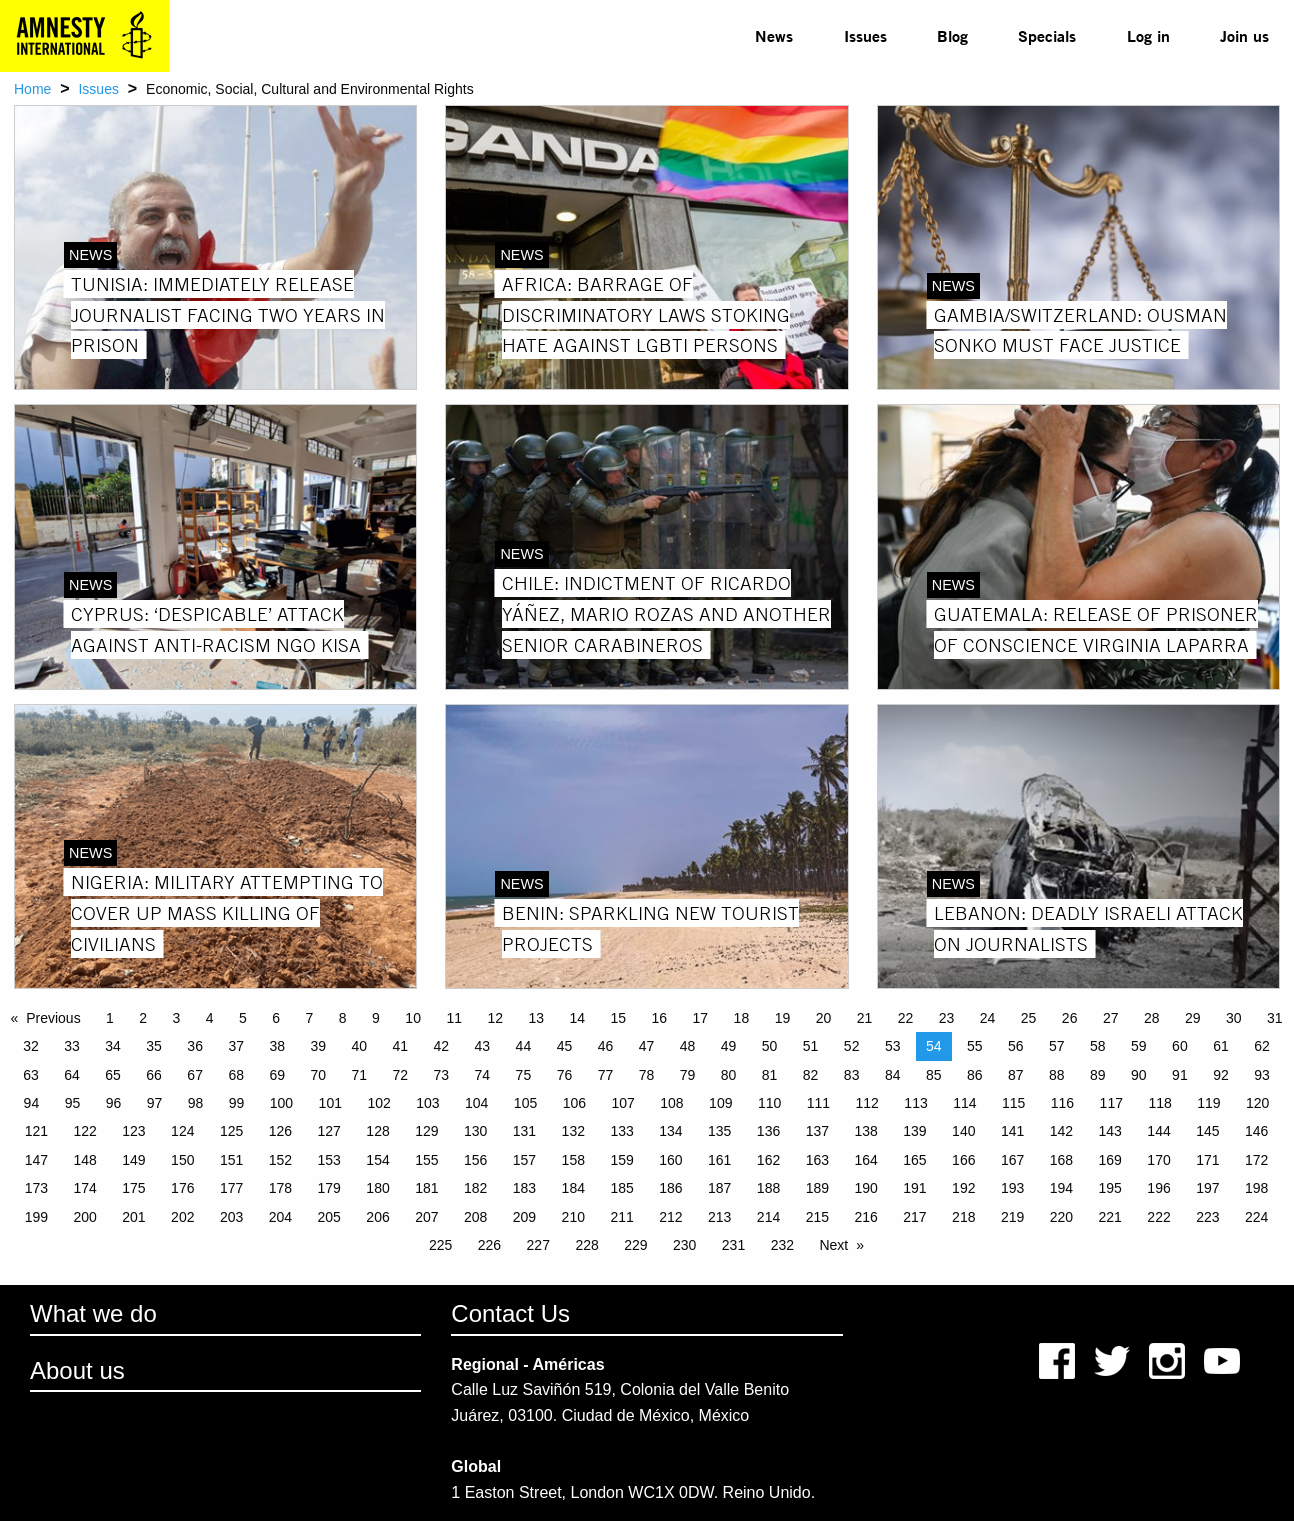  Describe the element at coordinates (329, 1188) in the screenshot. I see `179 [Page 179]` at that location.